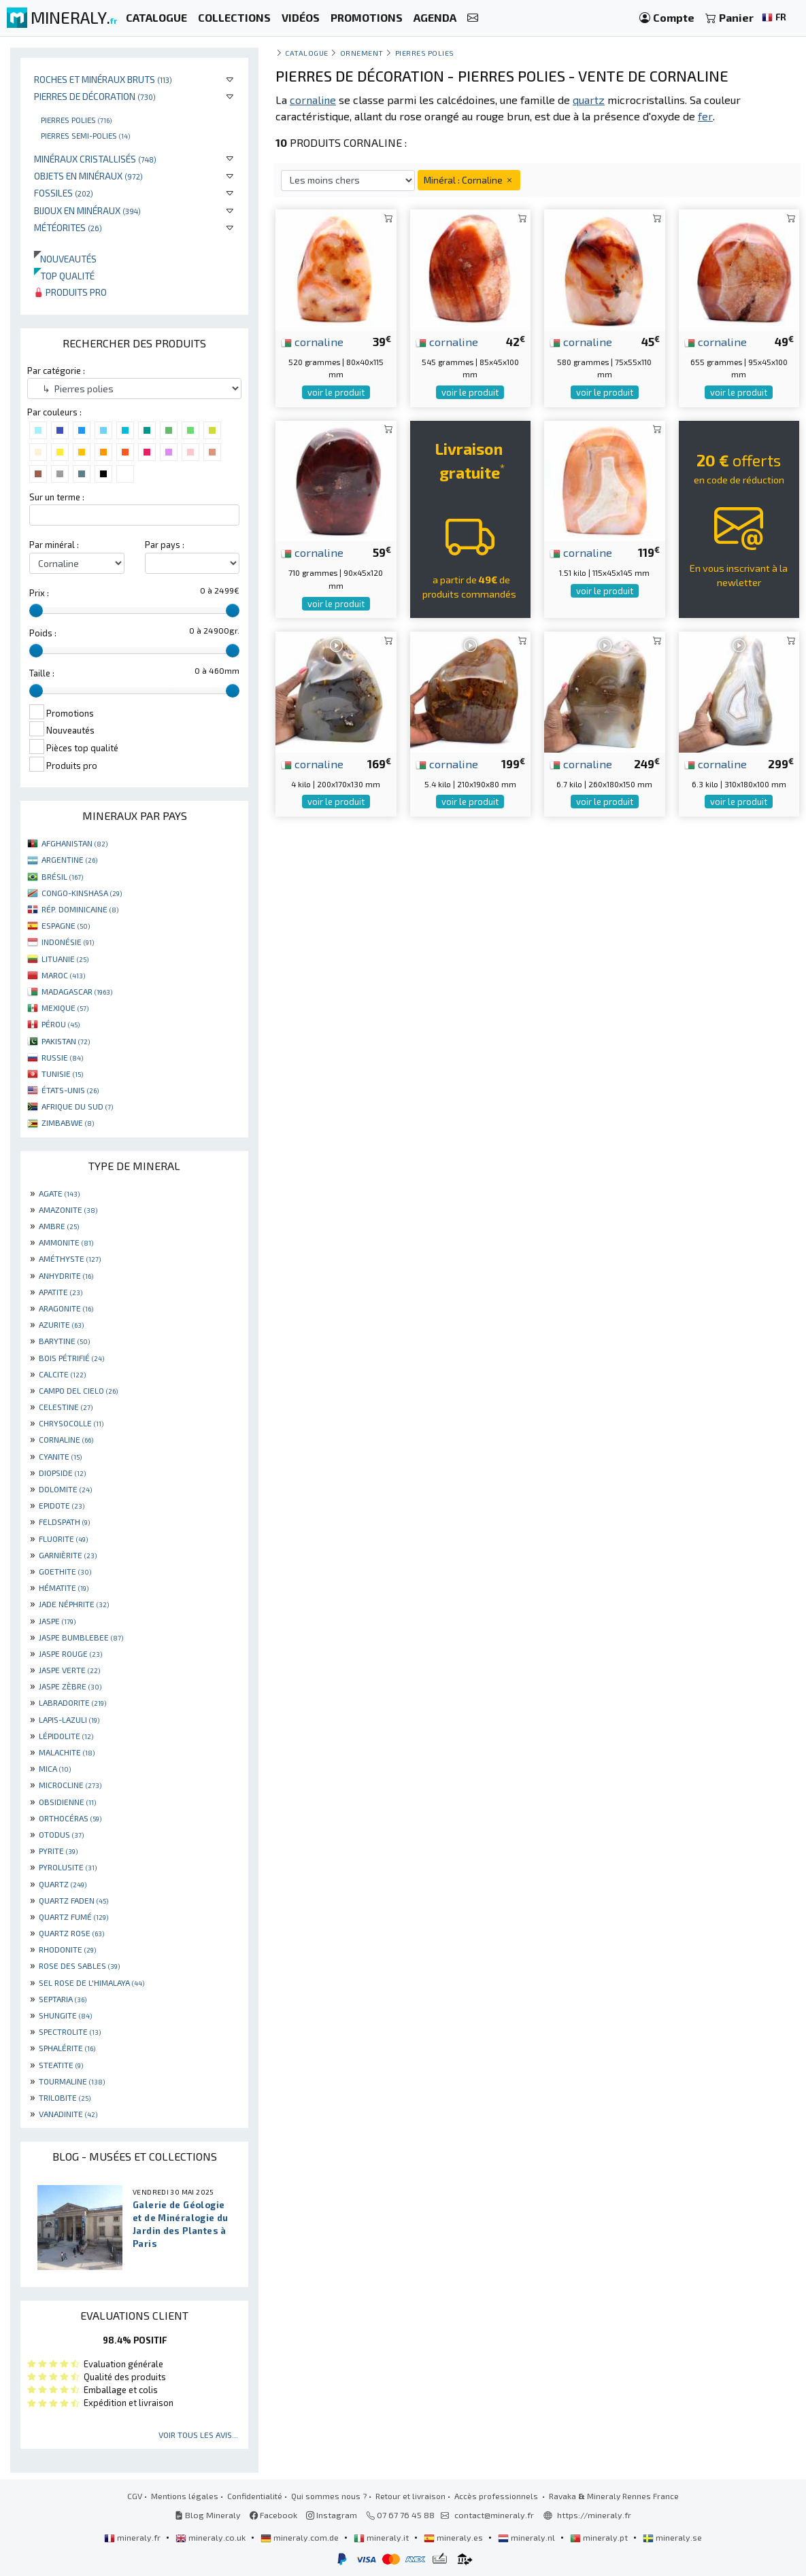 The height and width of the screenshot is (2576, 806). What do you see at coordinates (71, 1357) in the screenshot?
I see `BOIS PÉTRIFIÉ` at bounding box center [71, 1357].